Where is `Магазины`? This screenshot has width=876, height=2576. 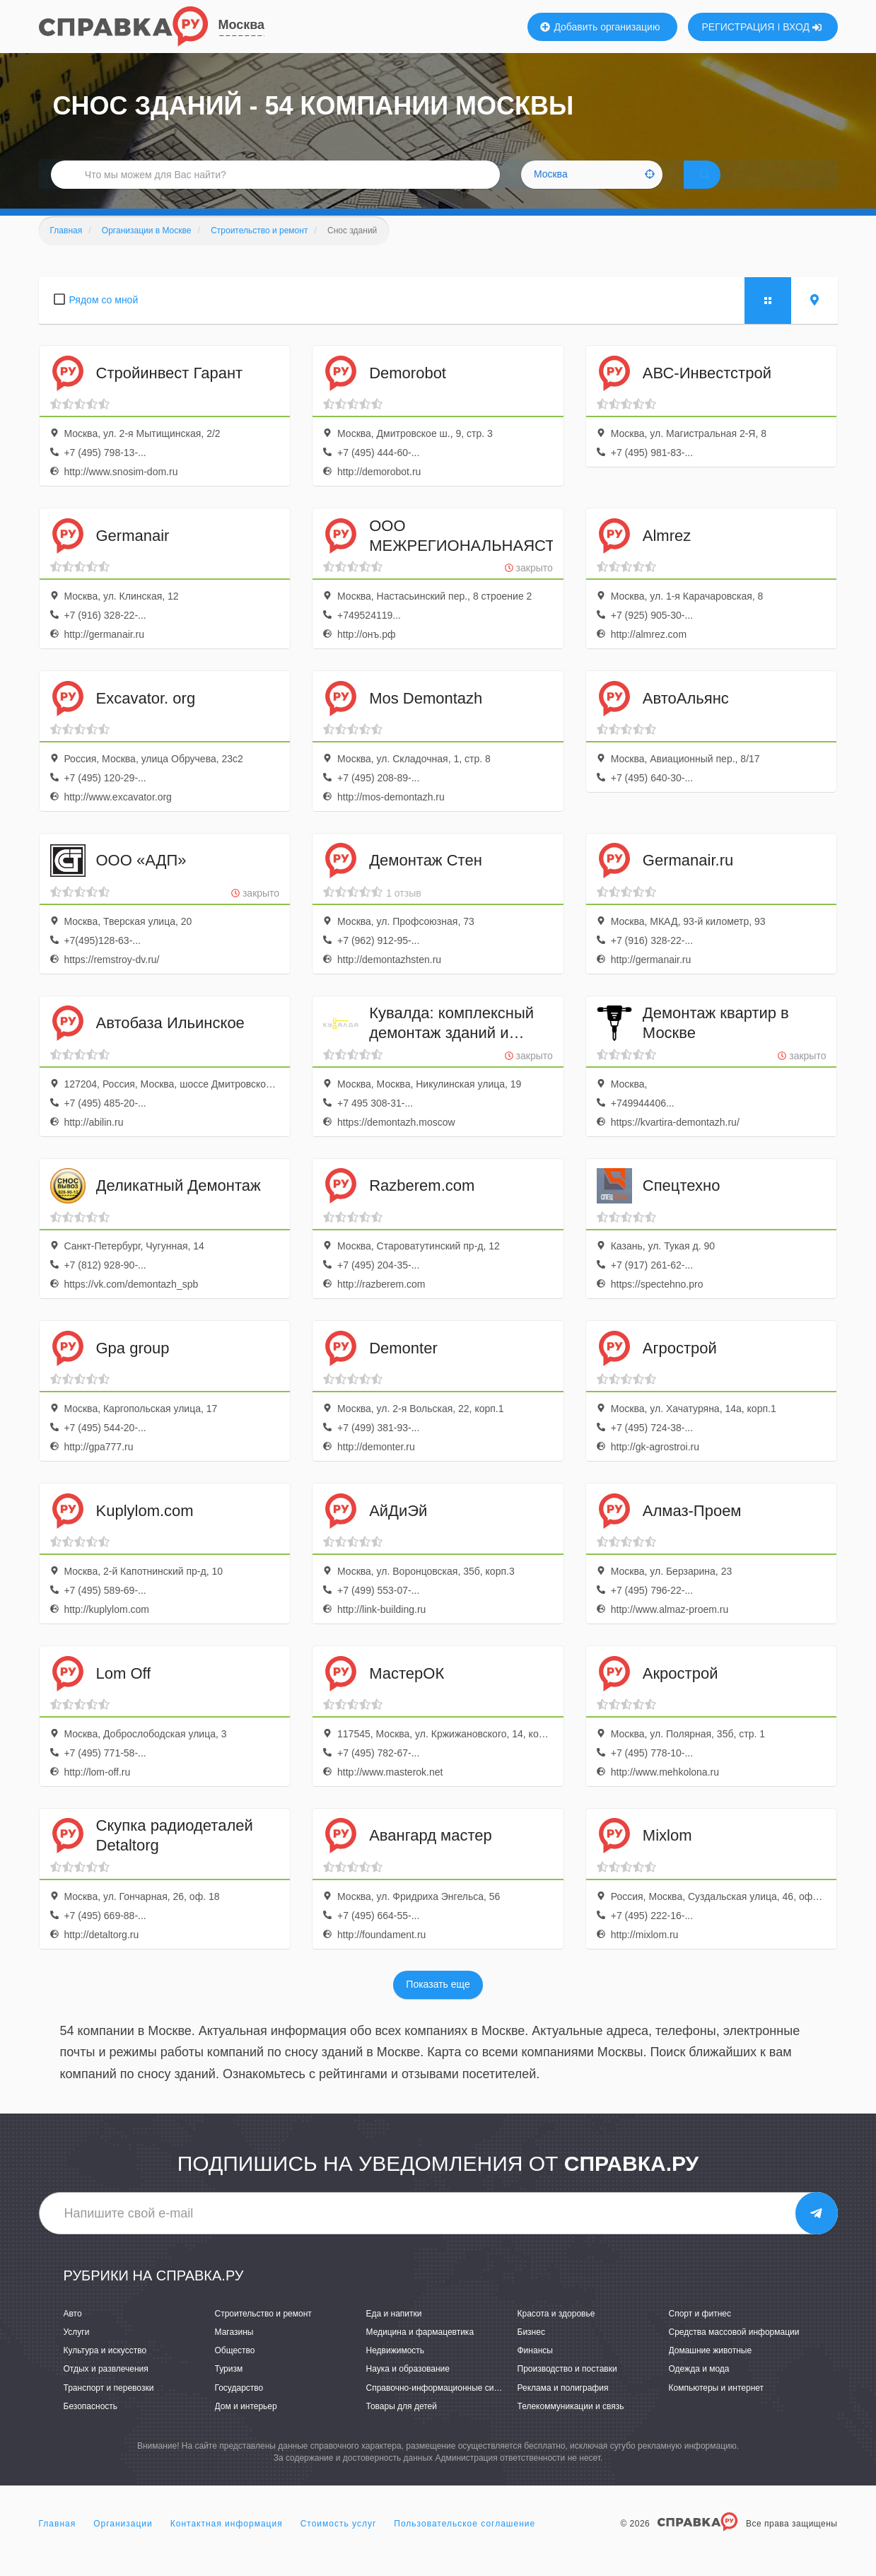
Магазины is located at coordinates (234, 2352).